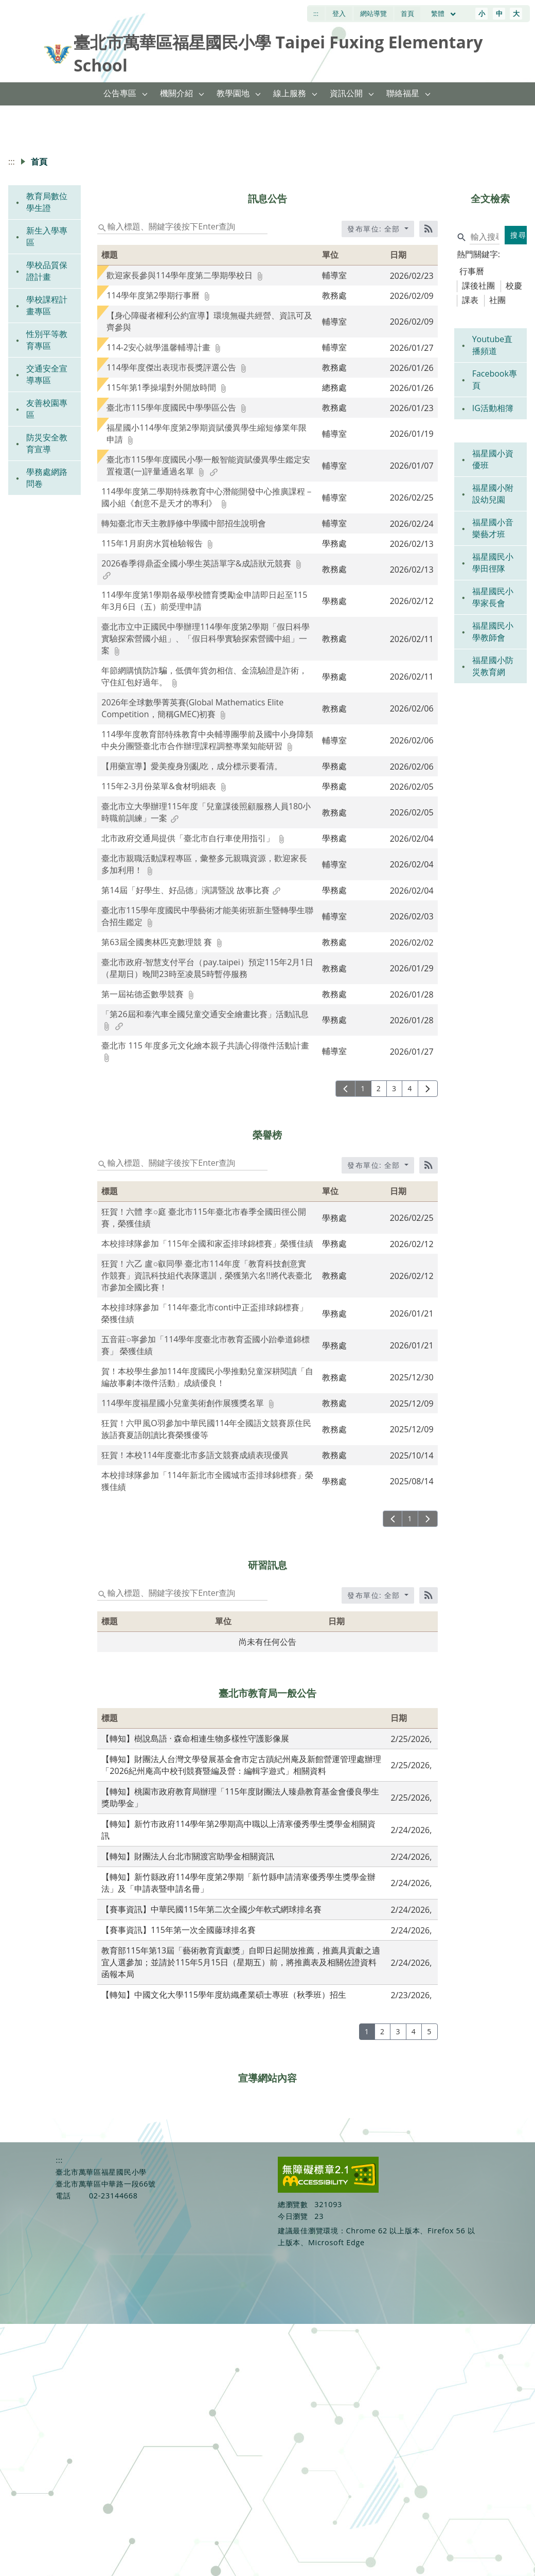  What do you see at coordinates (471, 271) in the screenshot?
I see `行事曆 [tab]` at bounding box center [471, 271].